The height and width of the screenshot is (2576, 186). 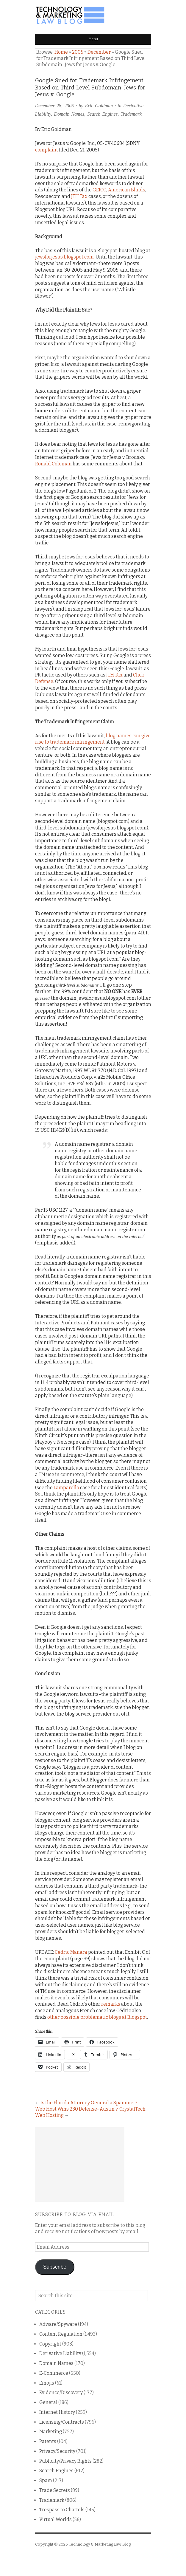 I want to click on Subscribe, so click(x=54, y=2267).